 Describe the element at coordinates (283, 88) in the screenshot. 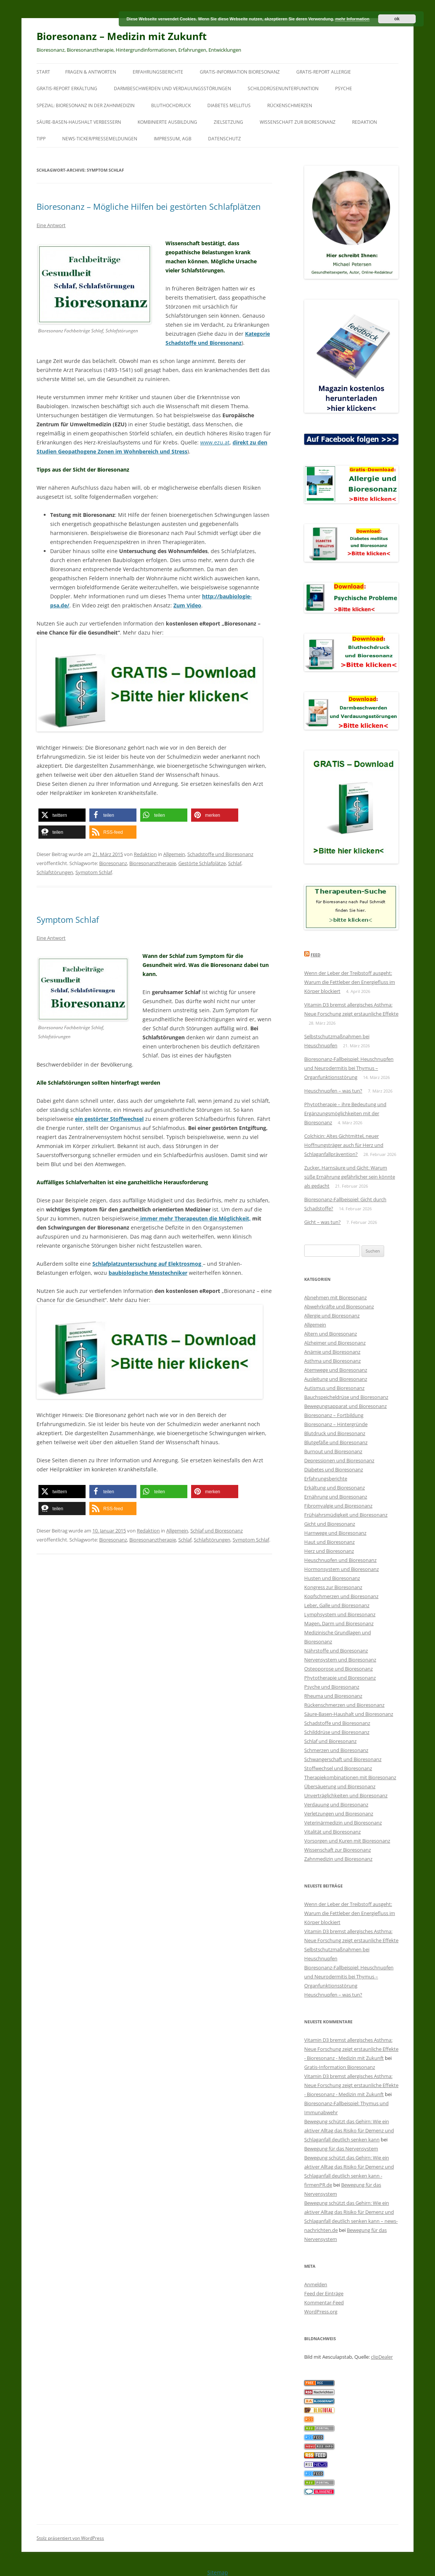

I see `Schilddrüsenunterfunktion` at that location.